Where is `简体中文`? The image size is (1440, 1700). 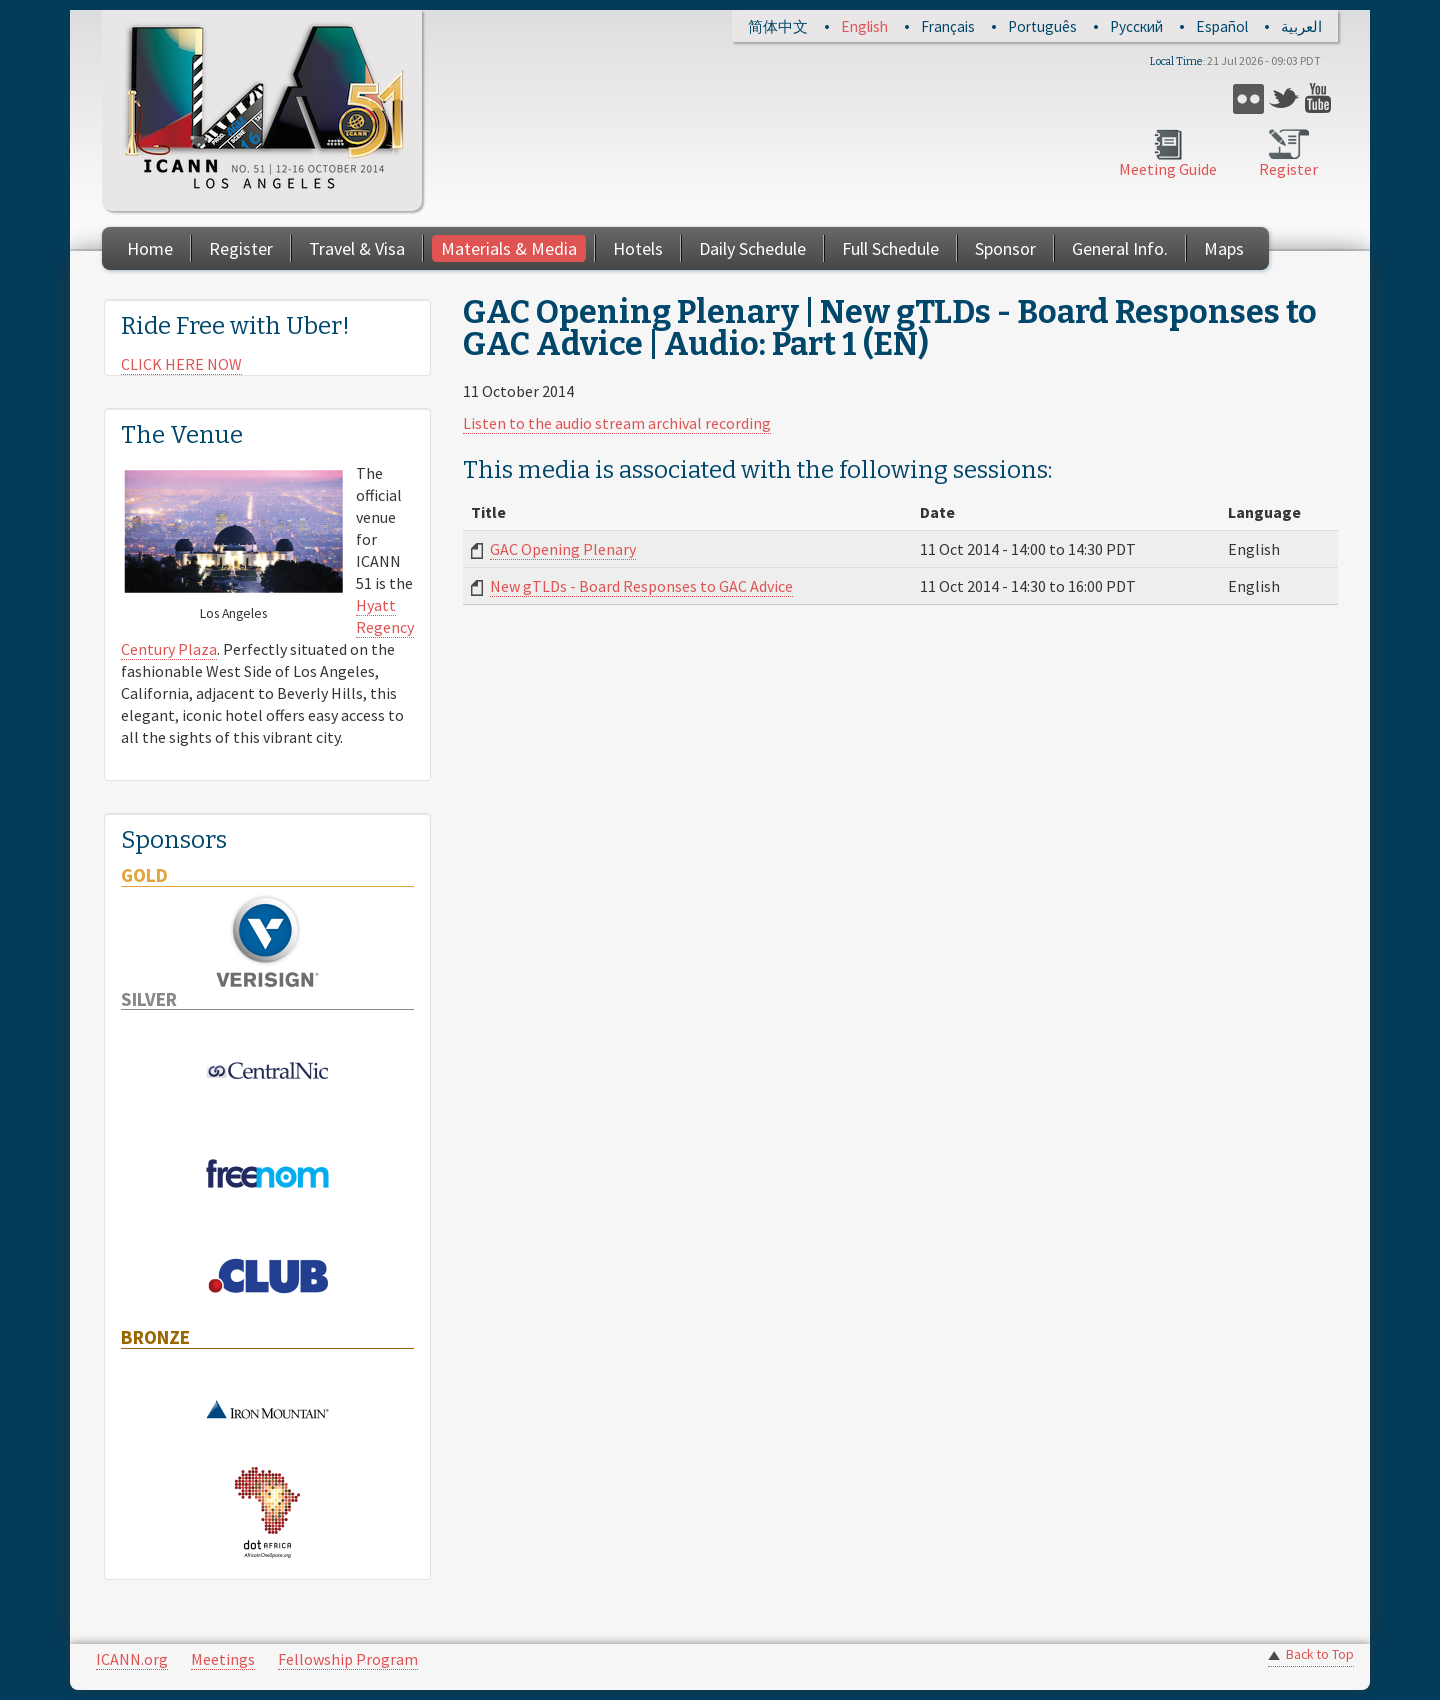
简体中文 is located at coordinates (778, 26).